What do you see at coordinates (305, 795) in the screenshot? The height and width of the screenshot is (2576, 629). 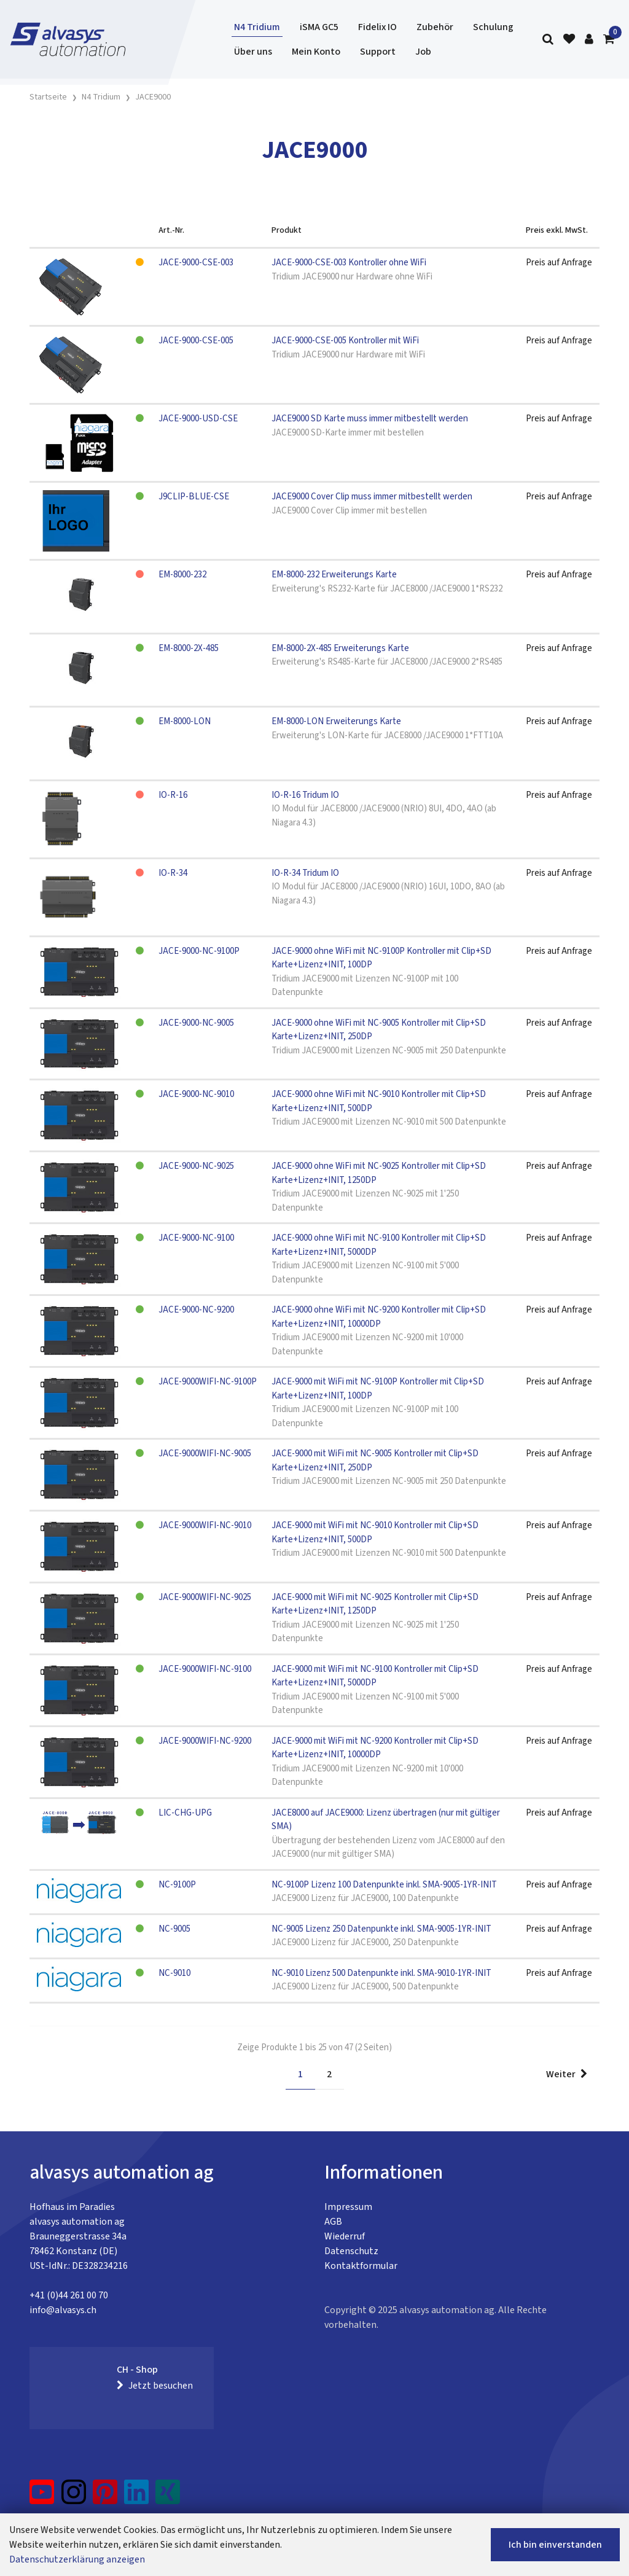 I see `IO-R-16 Tridum IO` at bounding box center [305, 795].